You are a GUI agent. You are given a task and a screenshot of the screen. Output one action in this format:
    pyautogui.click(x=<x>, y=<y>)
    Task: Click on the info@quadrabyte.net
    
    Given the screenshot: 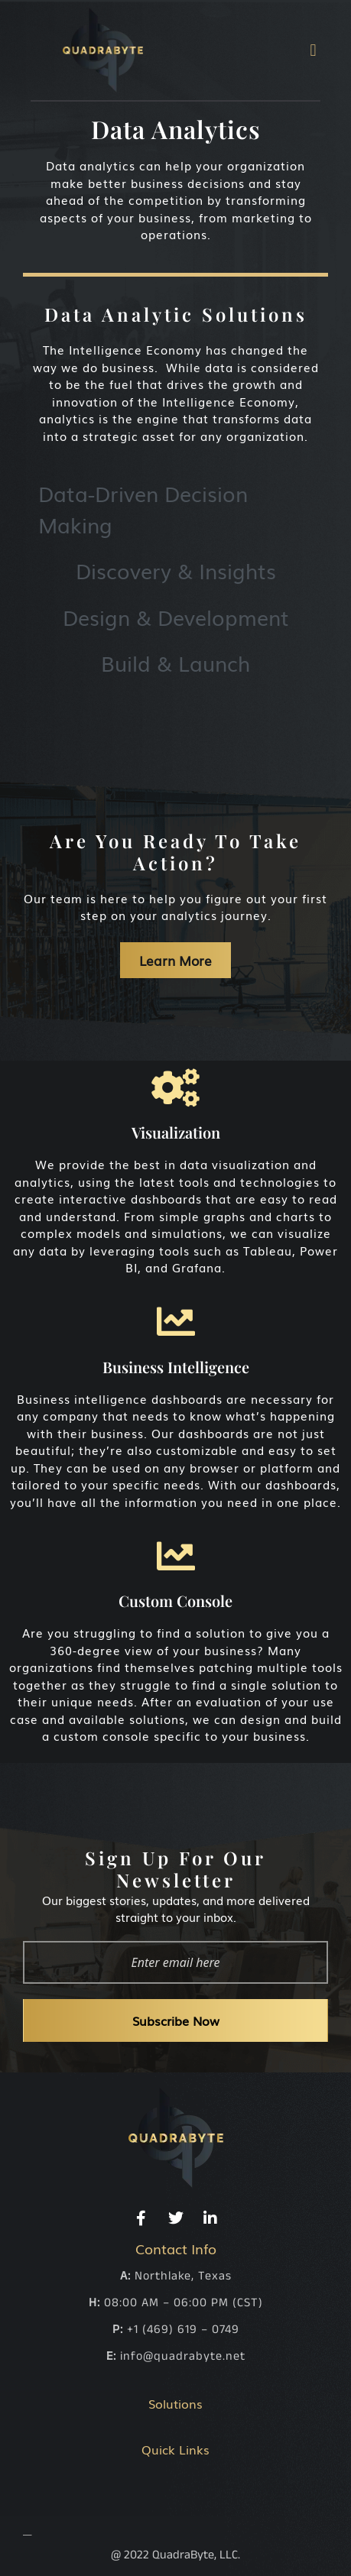 What is the action you would take?
    pyautogui.click(x=182, y=2356)
    